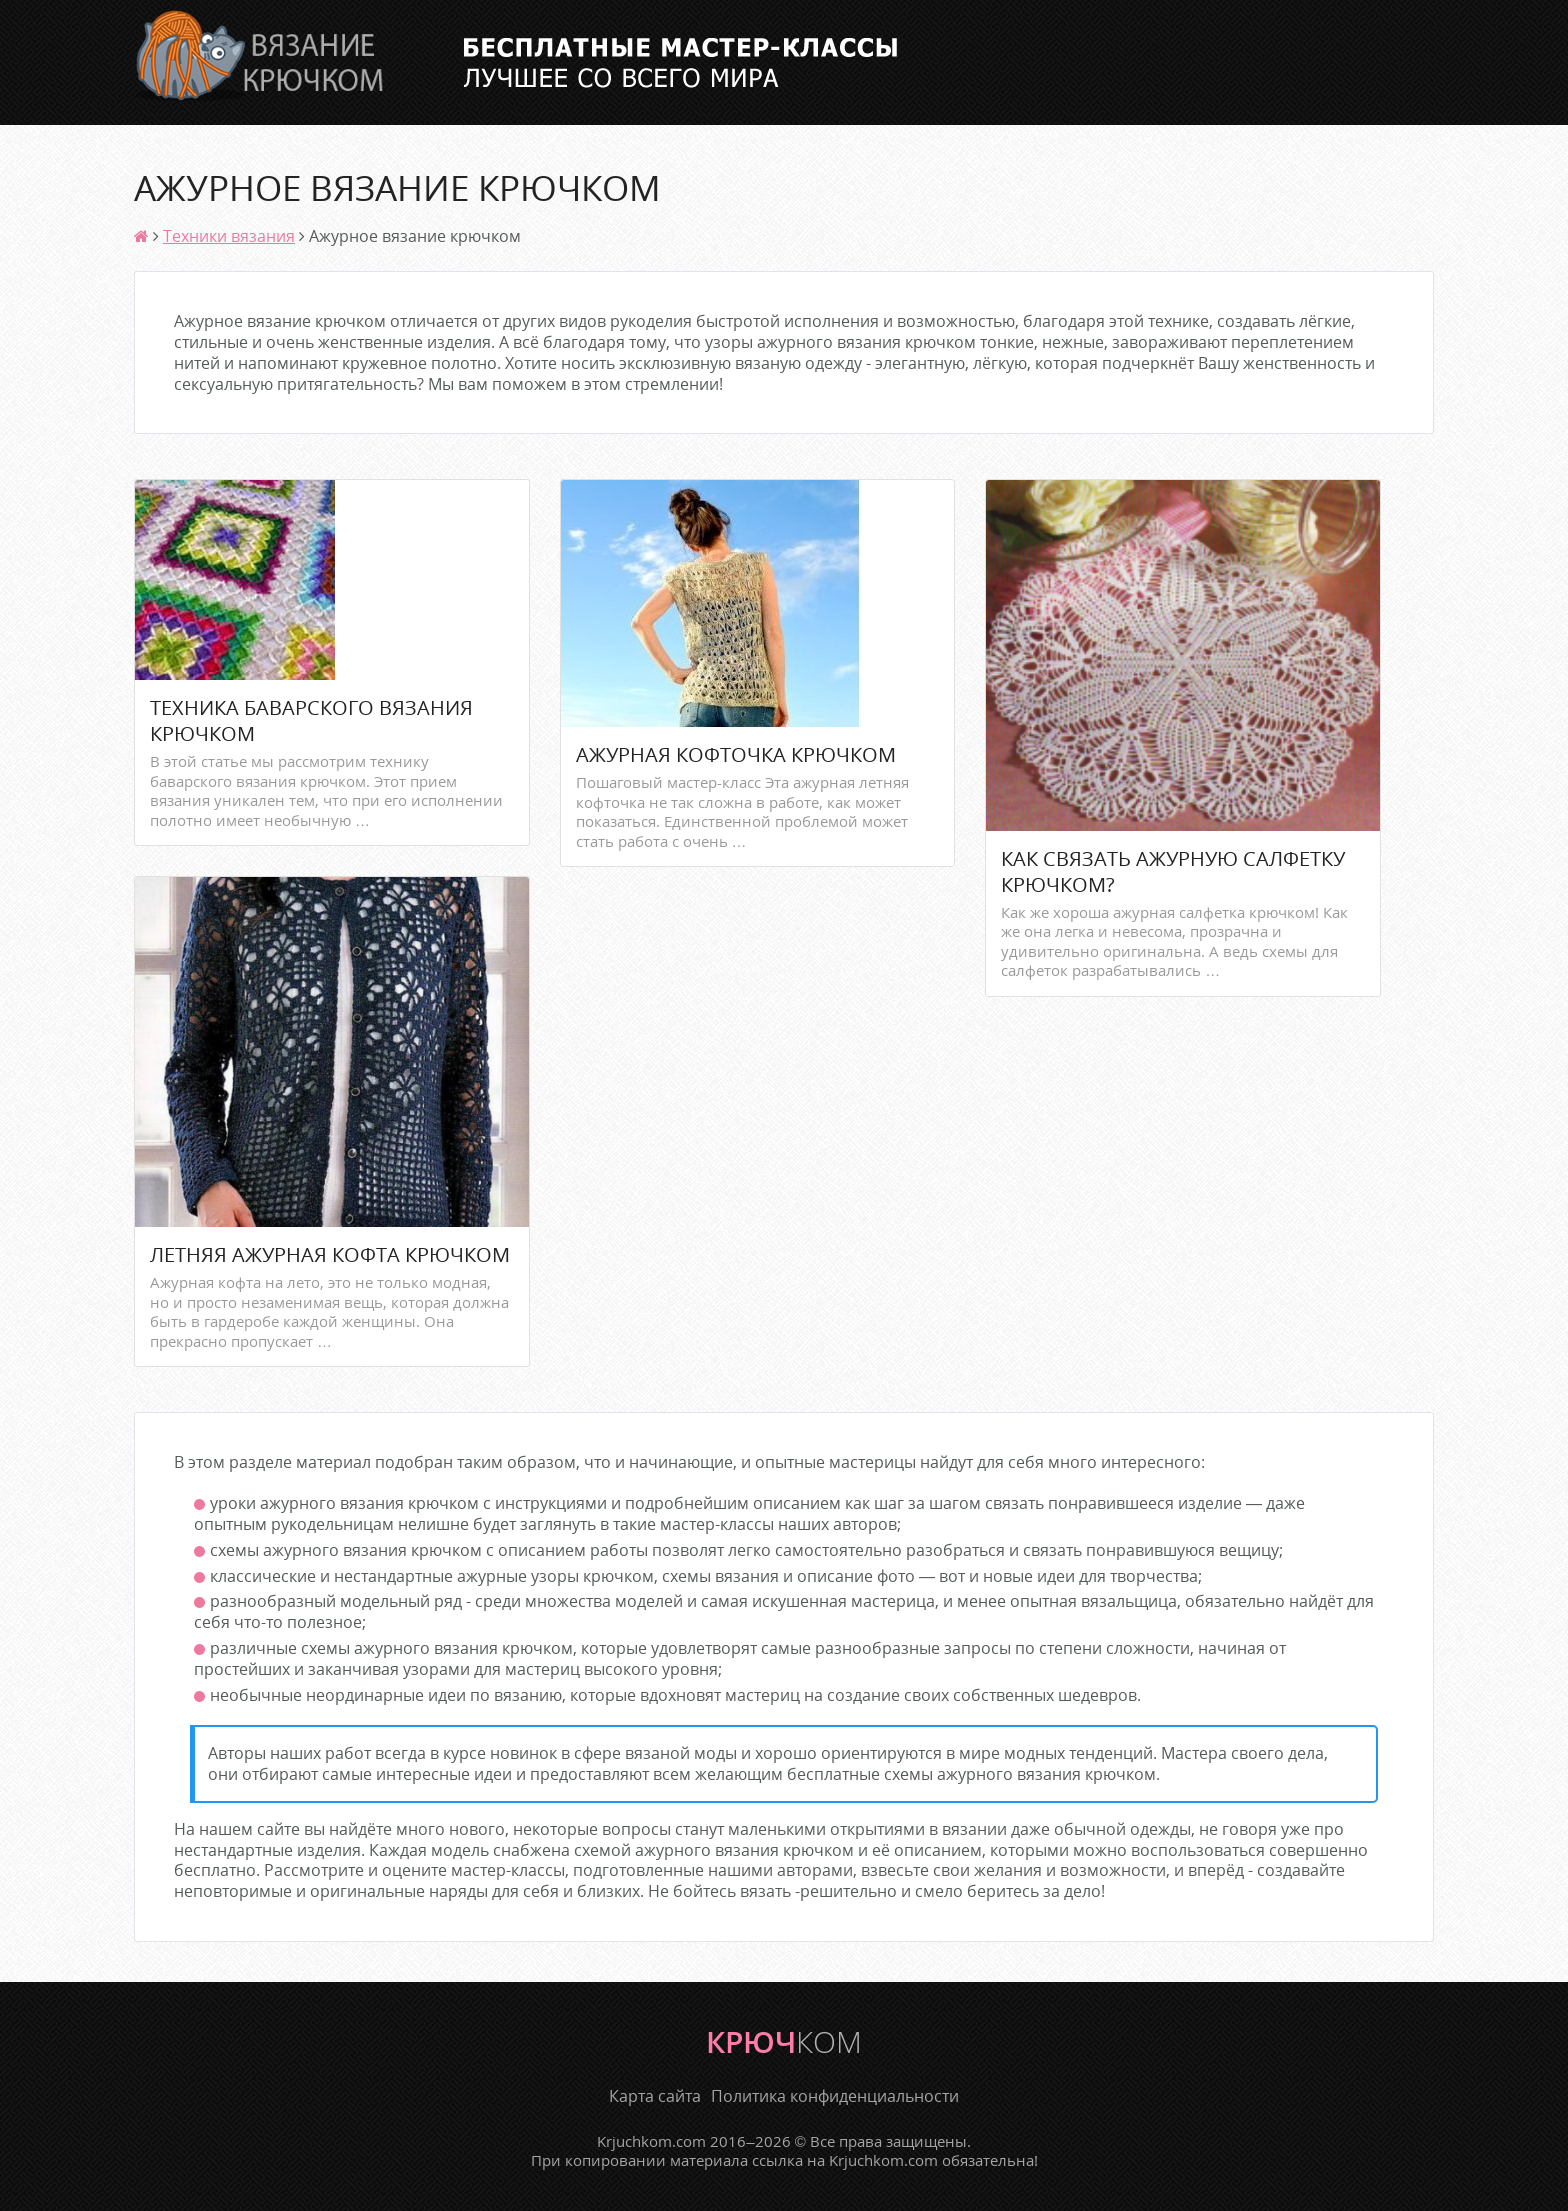  I want to click on Техники вязания, so click(229, 236).